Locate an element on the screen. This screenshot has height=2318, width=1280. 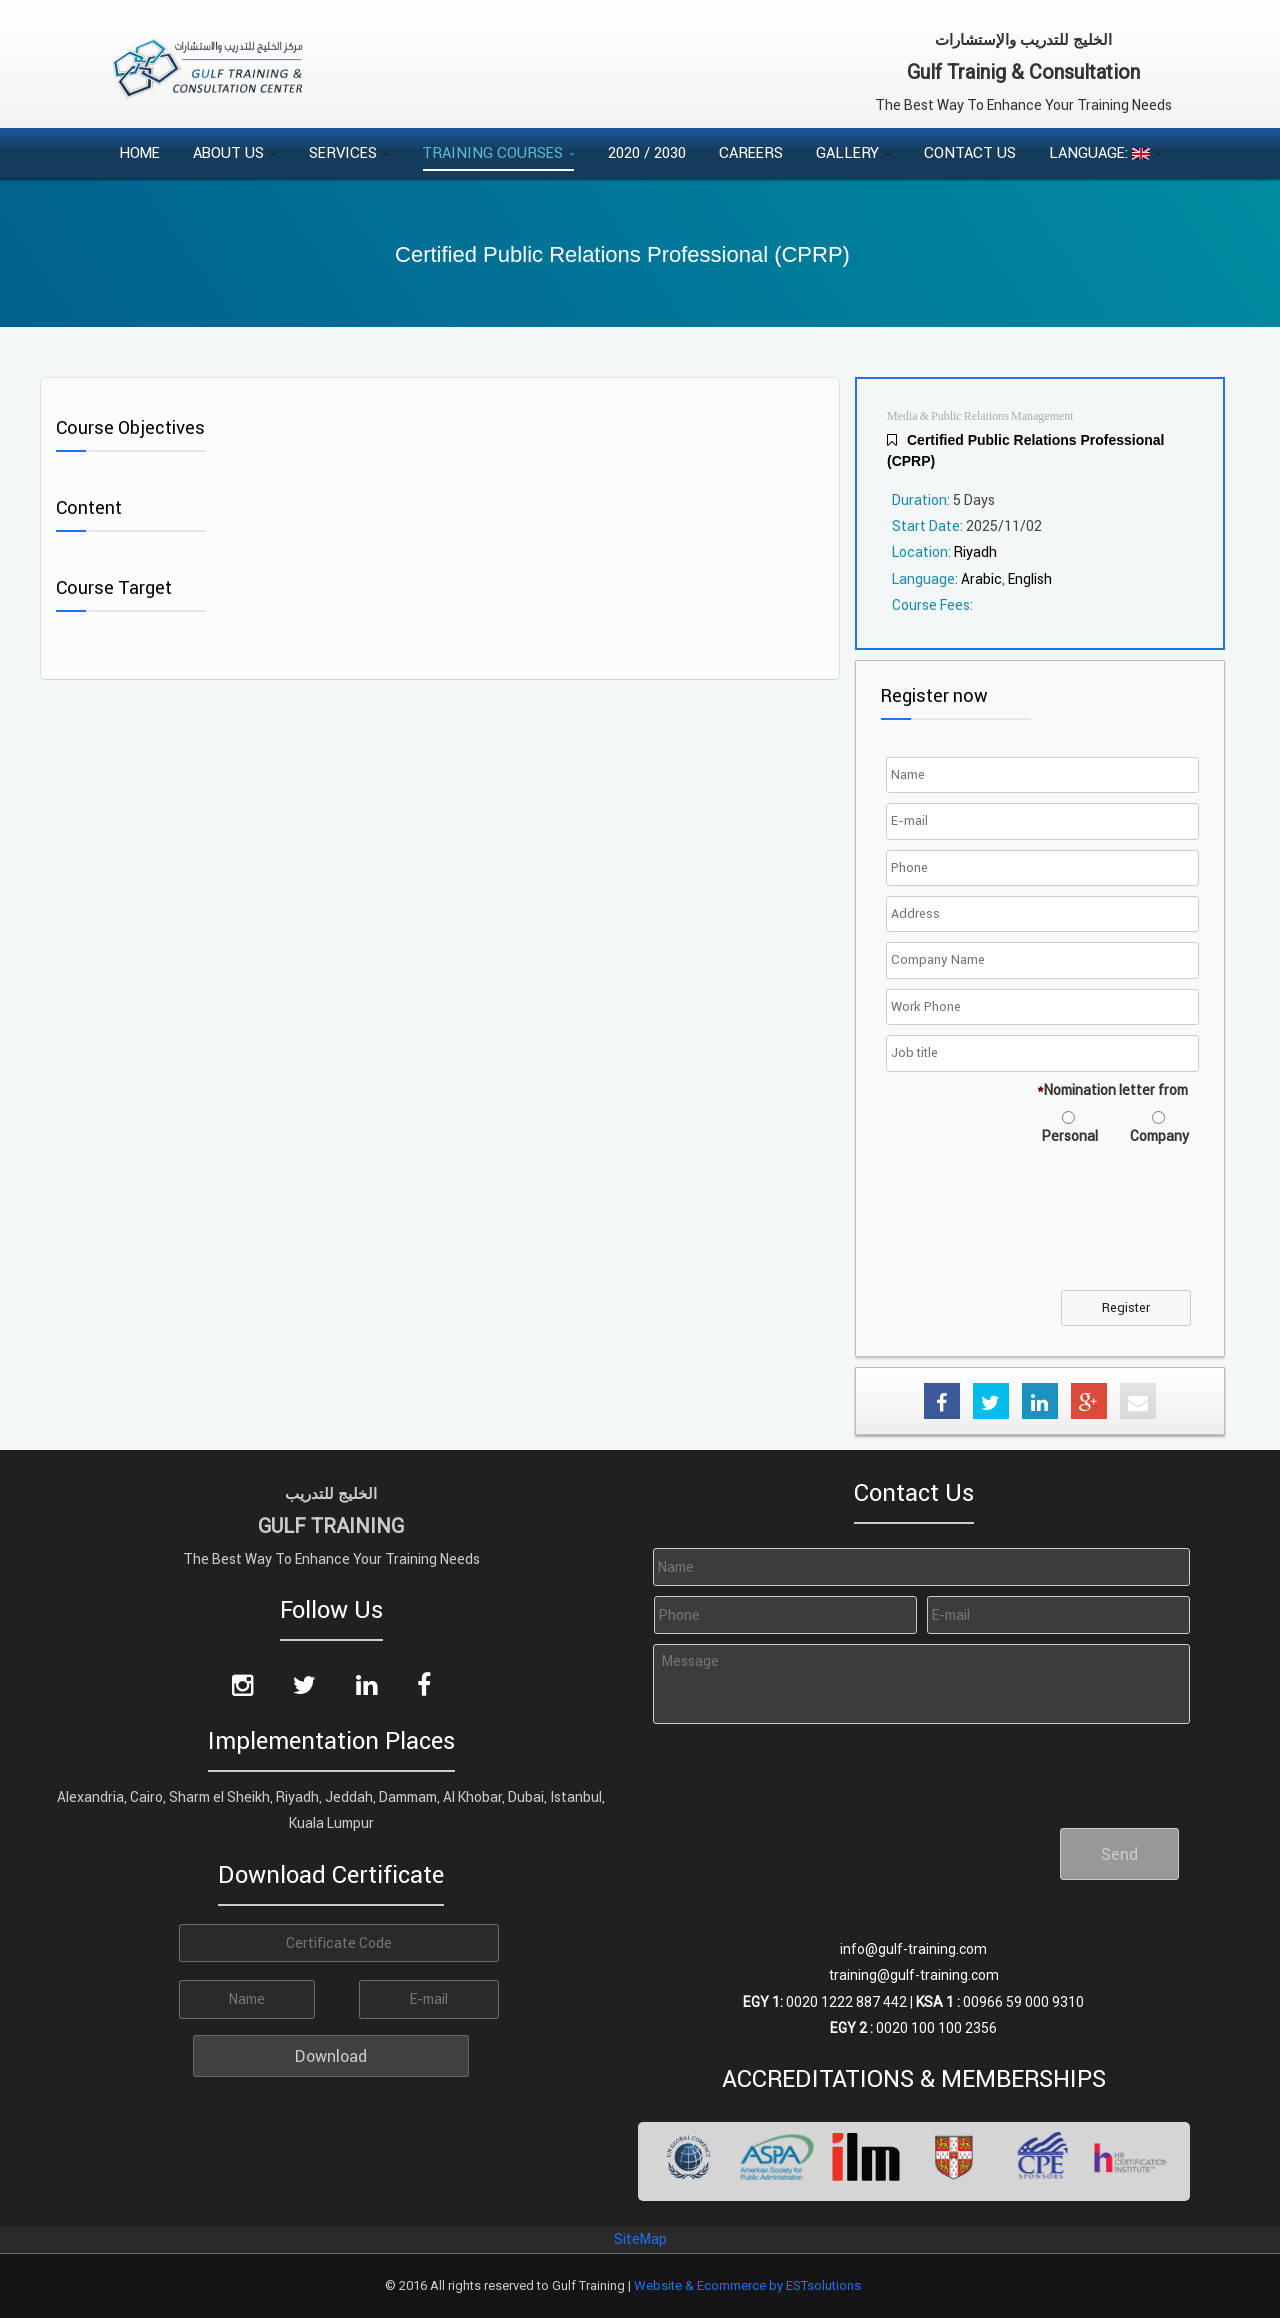
Website & Ecommerce by ESTsolutions is located at coordinates (747, 2285).